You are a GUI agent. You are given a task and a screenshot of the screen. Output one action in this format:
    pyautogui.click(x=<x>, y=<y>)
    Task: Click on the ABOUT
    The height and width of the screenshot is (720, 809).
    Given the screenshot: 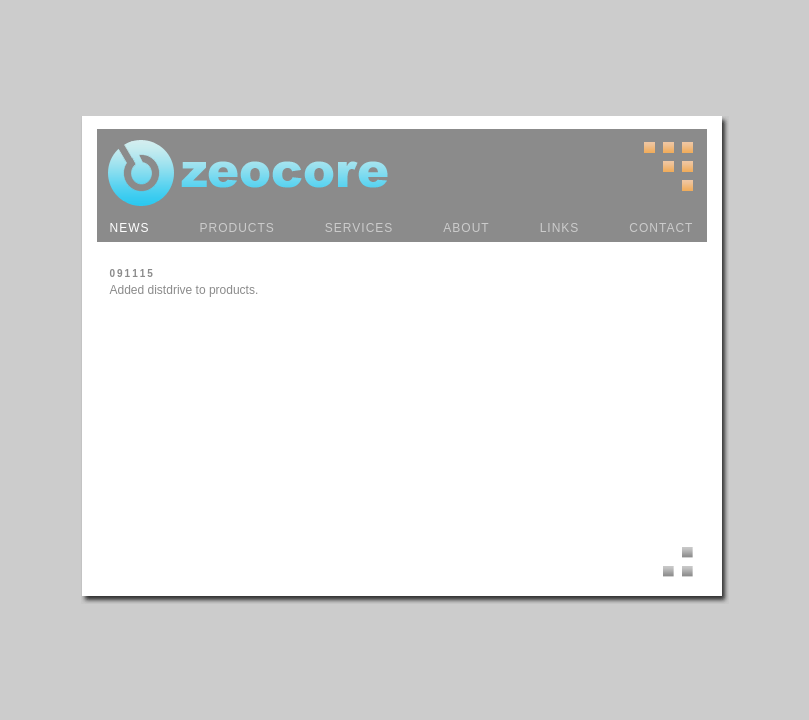 What is the action you would take?
    pyautogui.click(x=466, y=228)
    